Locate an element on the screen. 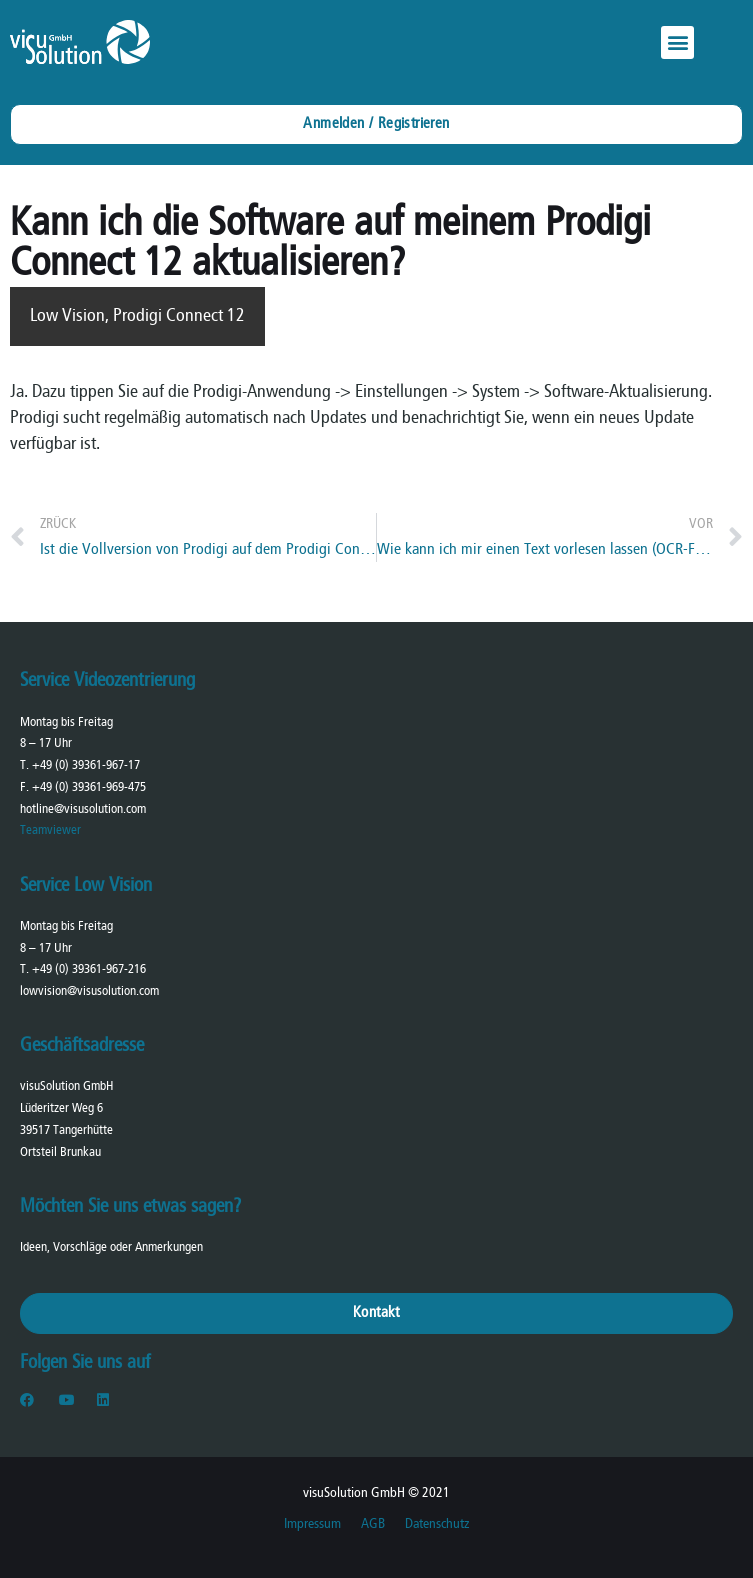 The height and width of the screenshot is (1578, 753). Teamviewer is located at coordinates (50, 830).